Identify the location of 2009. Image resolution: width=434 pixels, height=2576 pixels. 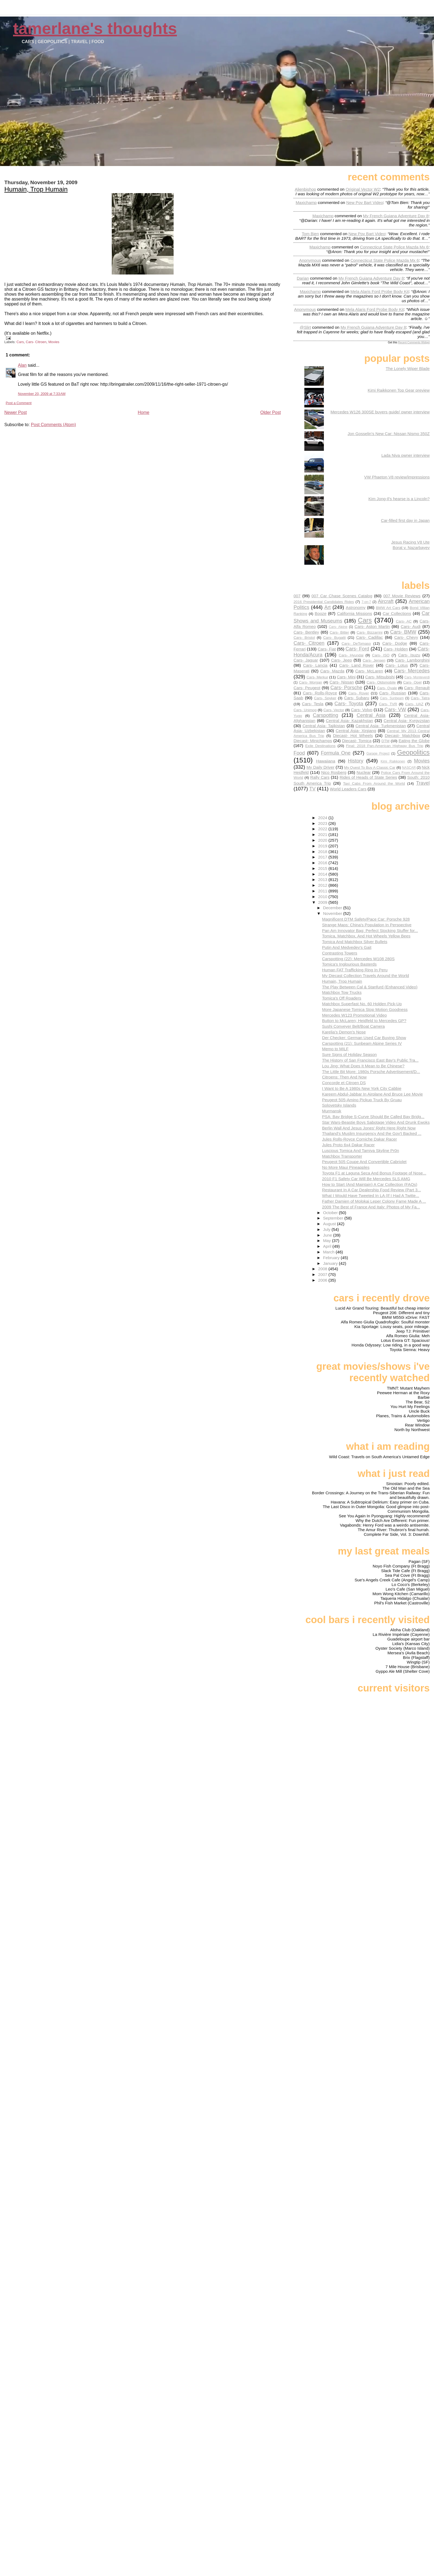
(323, 902).